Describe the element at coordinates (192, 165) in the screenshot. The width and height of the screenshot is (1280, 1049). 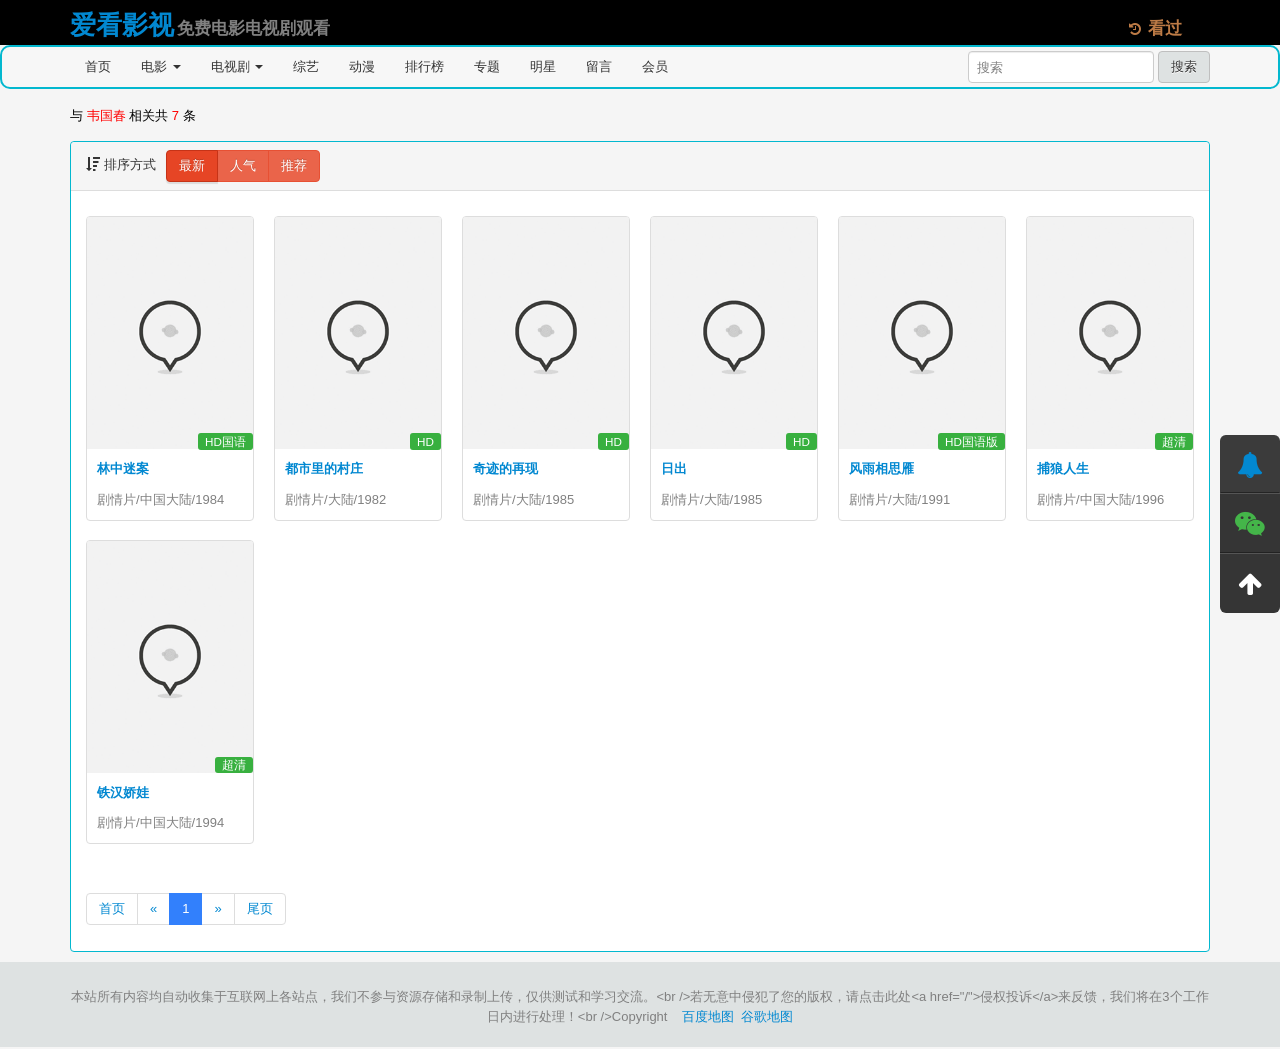
I see `最新` at that location.